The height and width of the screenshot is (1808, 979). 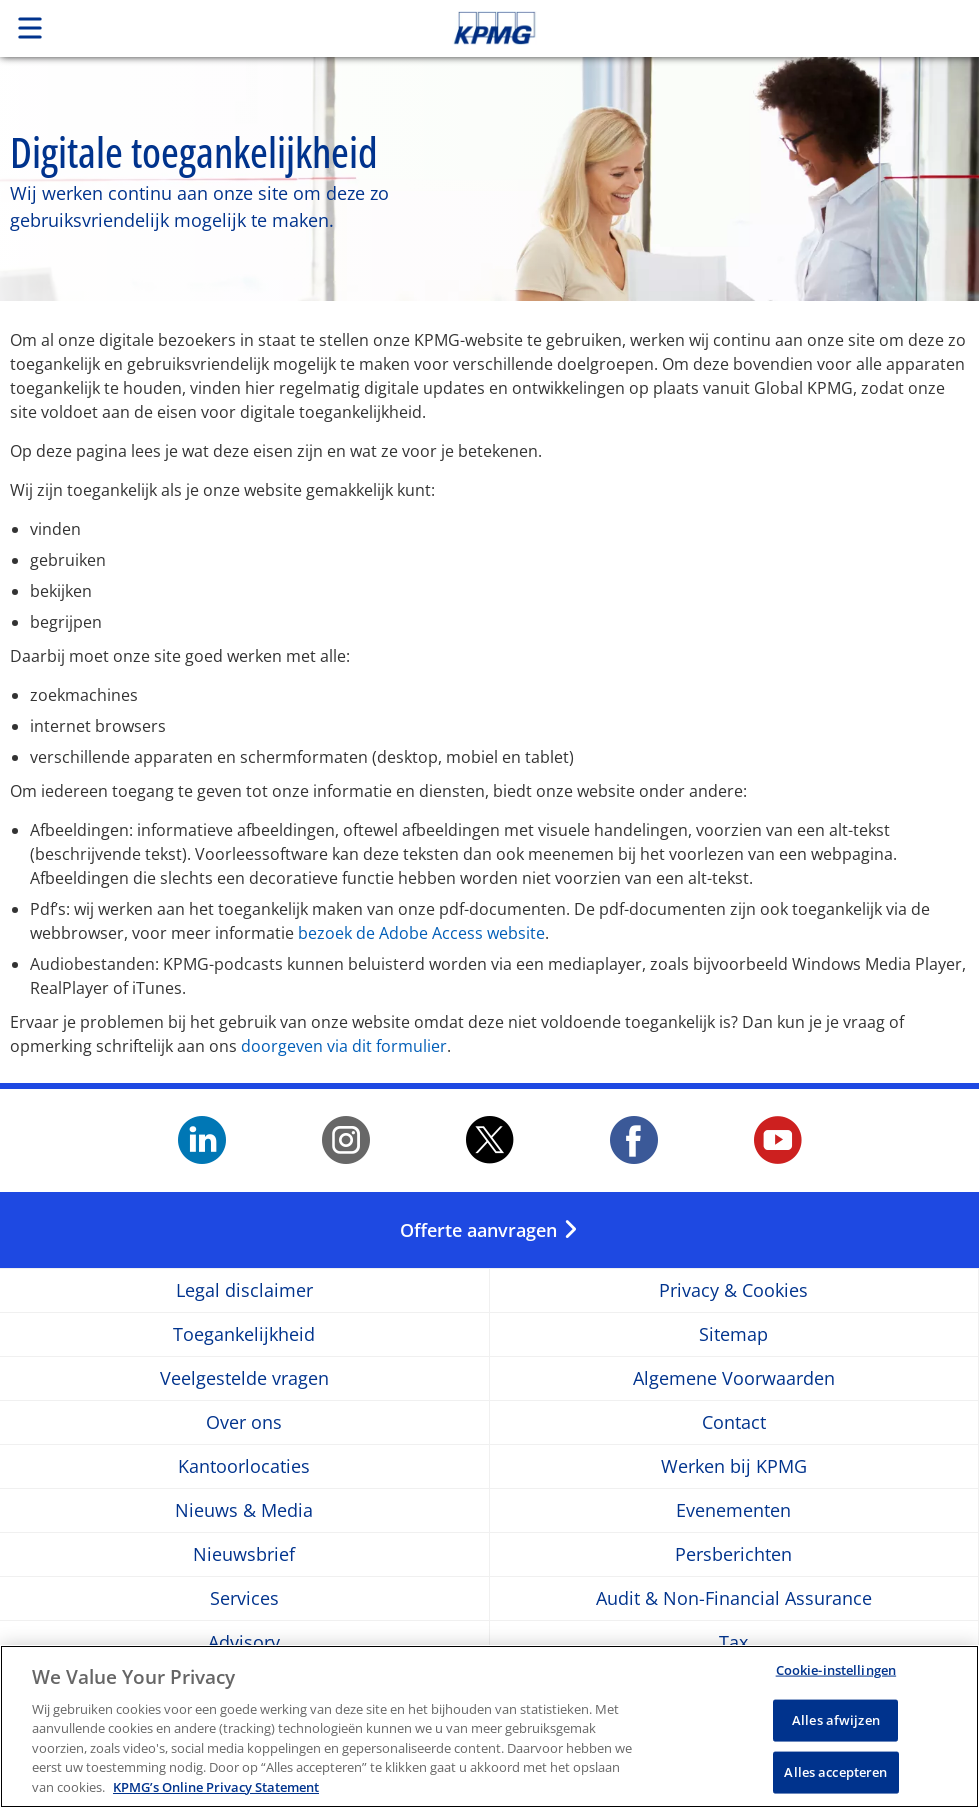 What do you see at coordinates (734, 1466) in the screenshot?
I see `Werken bij KPMG` at bounding box center [734, 1466].